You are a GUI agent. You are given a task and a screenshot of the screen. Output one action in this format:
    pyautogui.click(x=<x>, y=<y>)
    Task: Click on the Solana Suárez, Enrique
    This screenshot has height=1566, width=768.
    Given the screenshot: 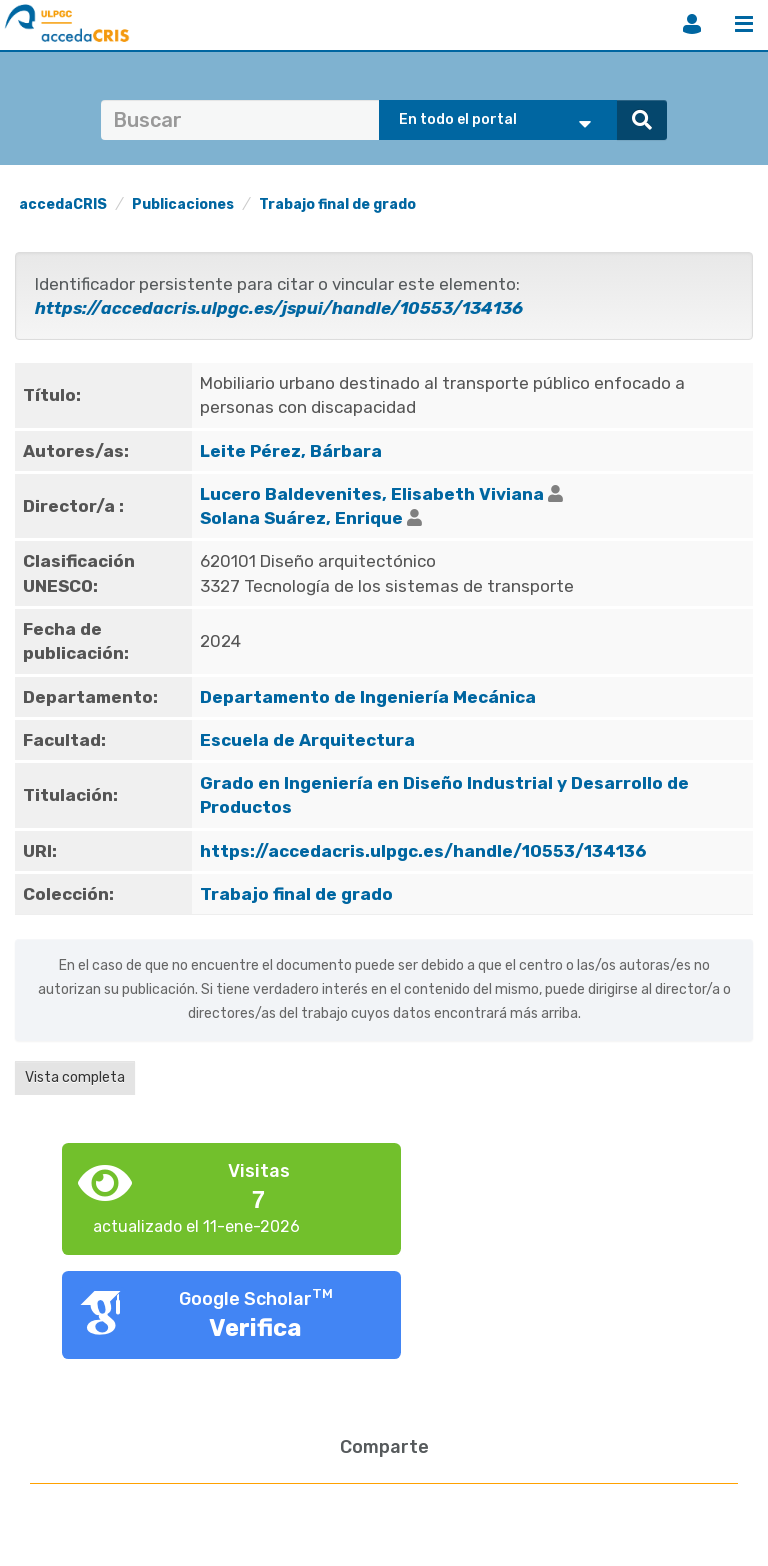 What is the action you would take?
    pyautogui.click(x=301, y=518)
    